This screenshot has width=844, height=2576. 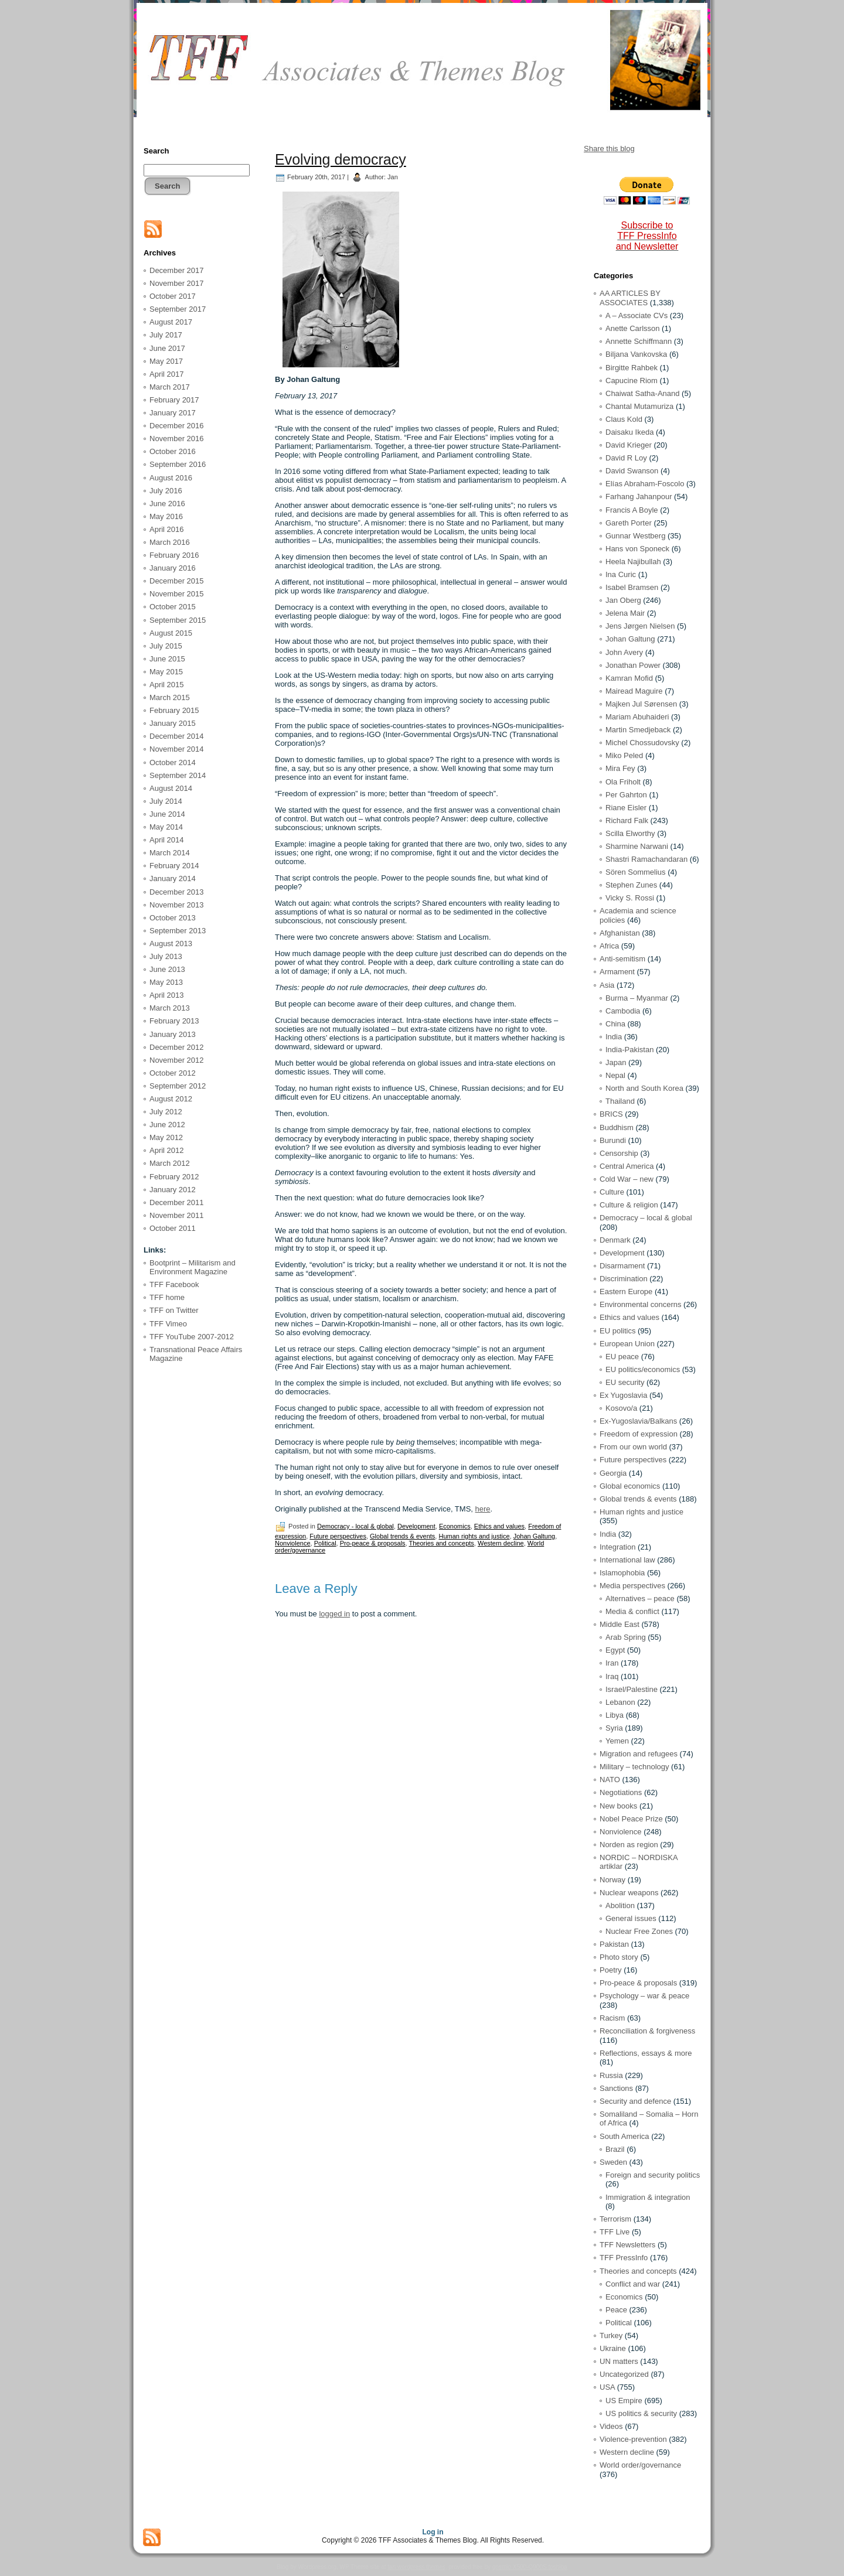 I want to click on Conflict and war, so click(x=632, y=2284).